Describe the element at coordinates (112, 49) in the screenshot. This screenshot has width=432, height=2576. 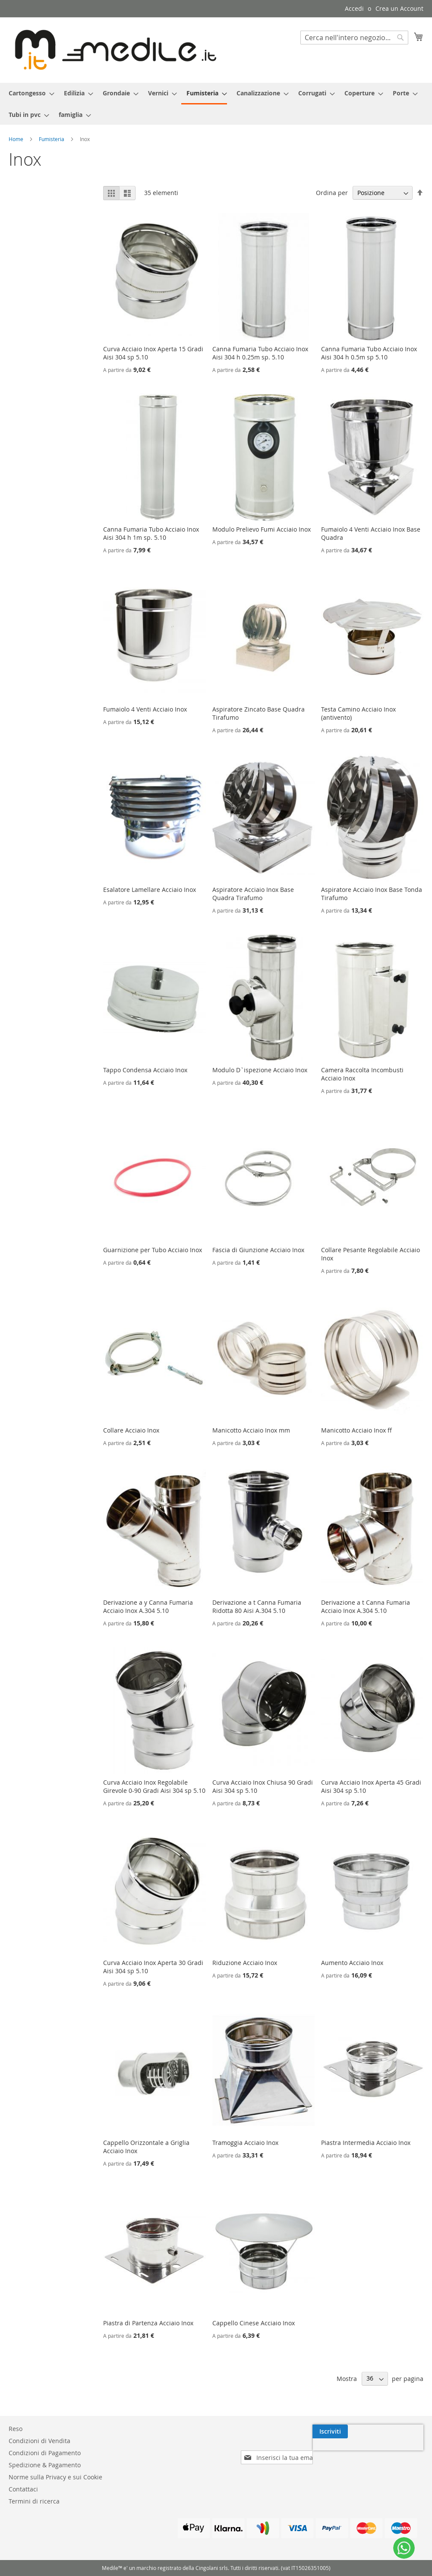
I see `[store logo]` at that location.